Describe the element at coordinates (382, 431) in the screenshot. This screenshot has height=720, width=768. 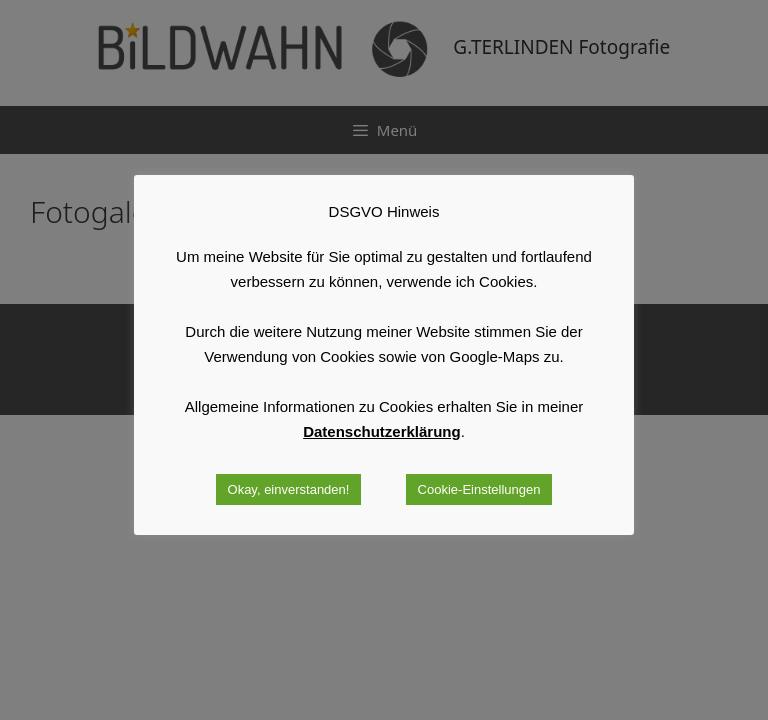
I see `Datenschutzerklärung` at that location.